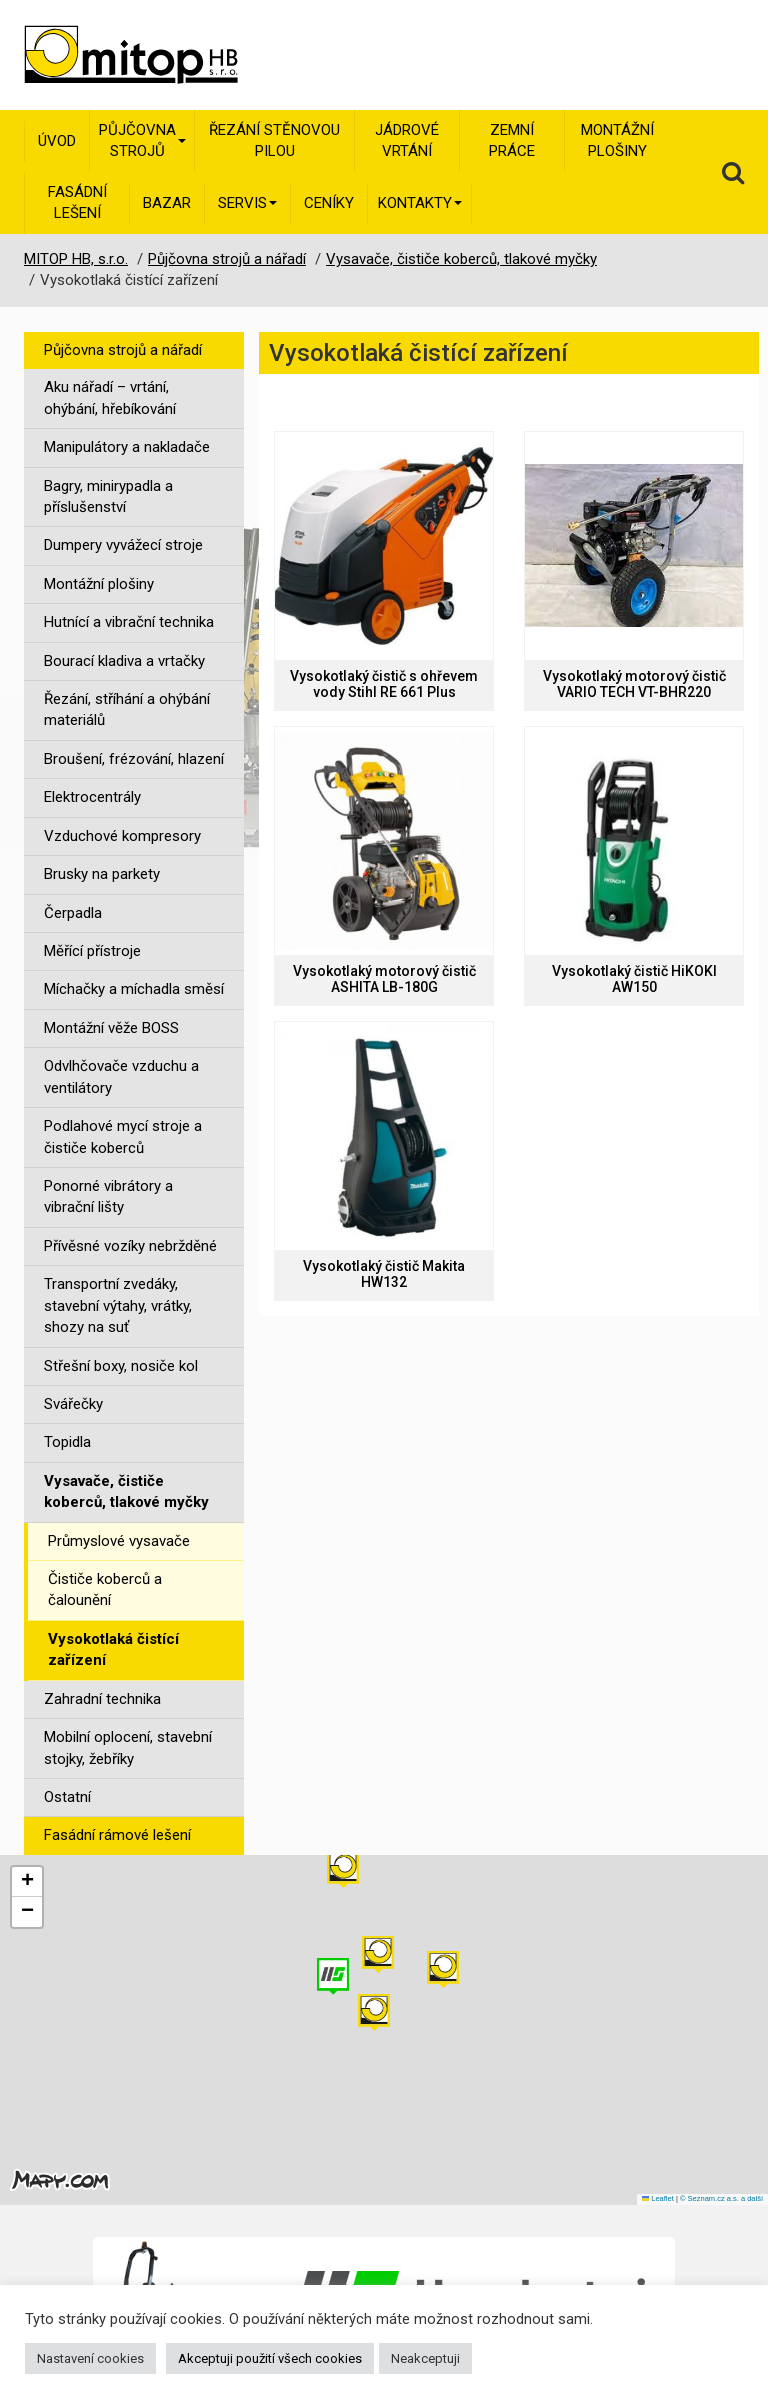  Describe the element at coordinates (247, 203) in the screenshot. I see `Servis` at that location.